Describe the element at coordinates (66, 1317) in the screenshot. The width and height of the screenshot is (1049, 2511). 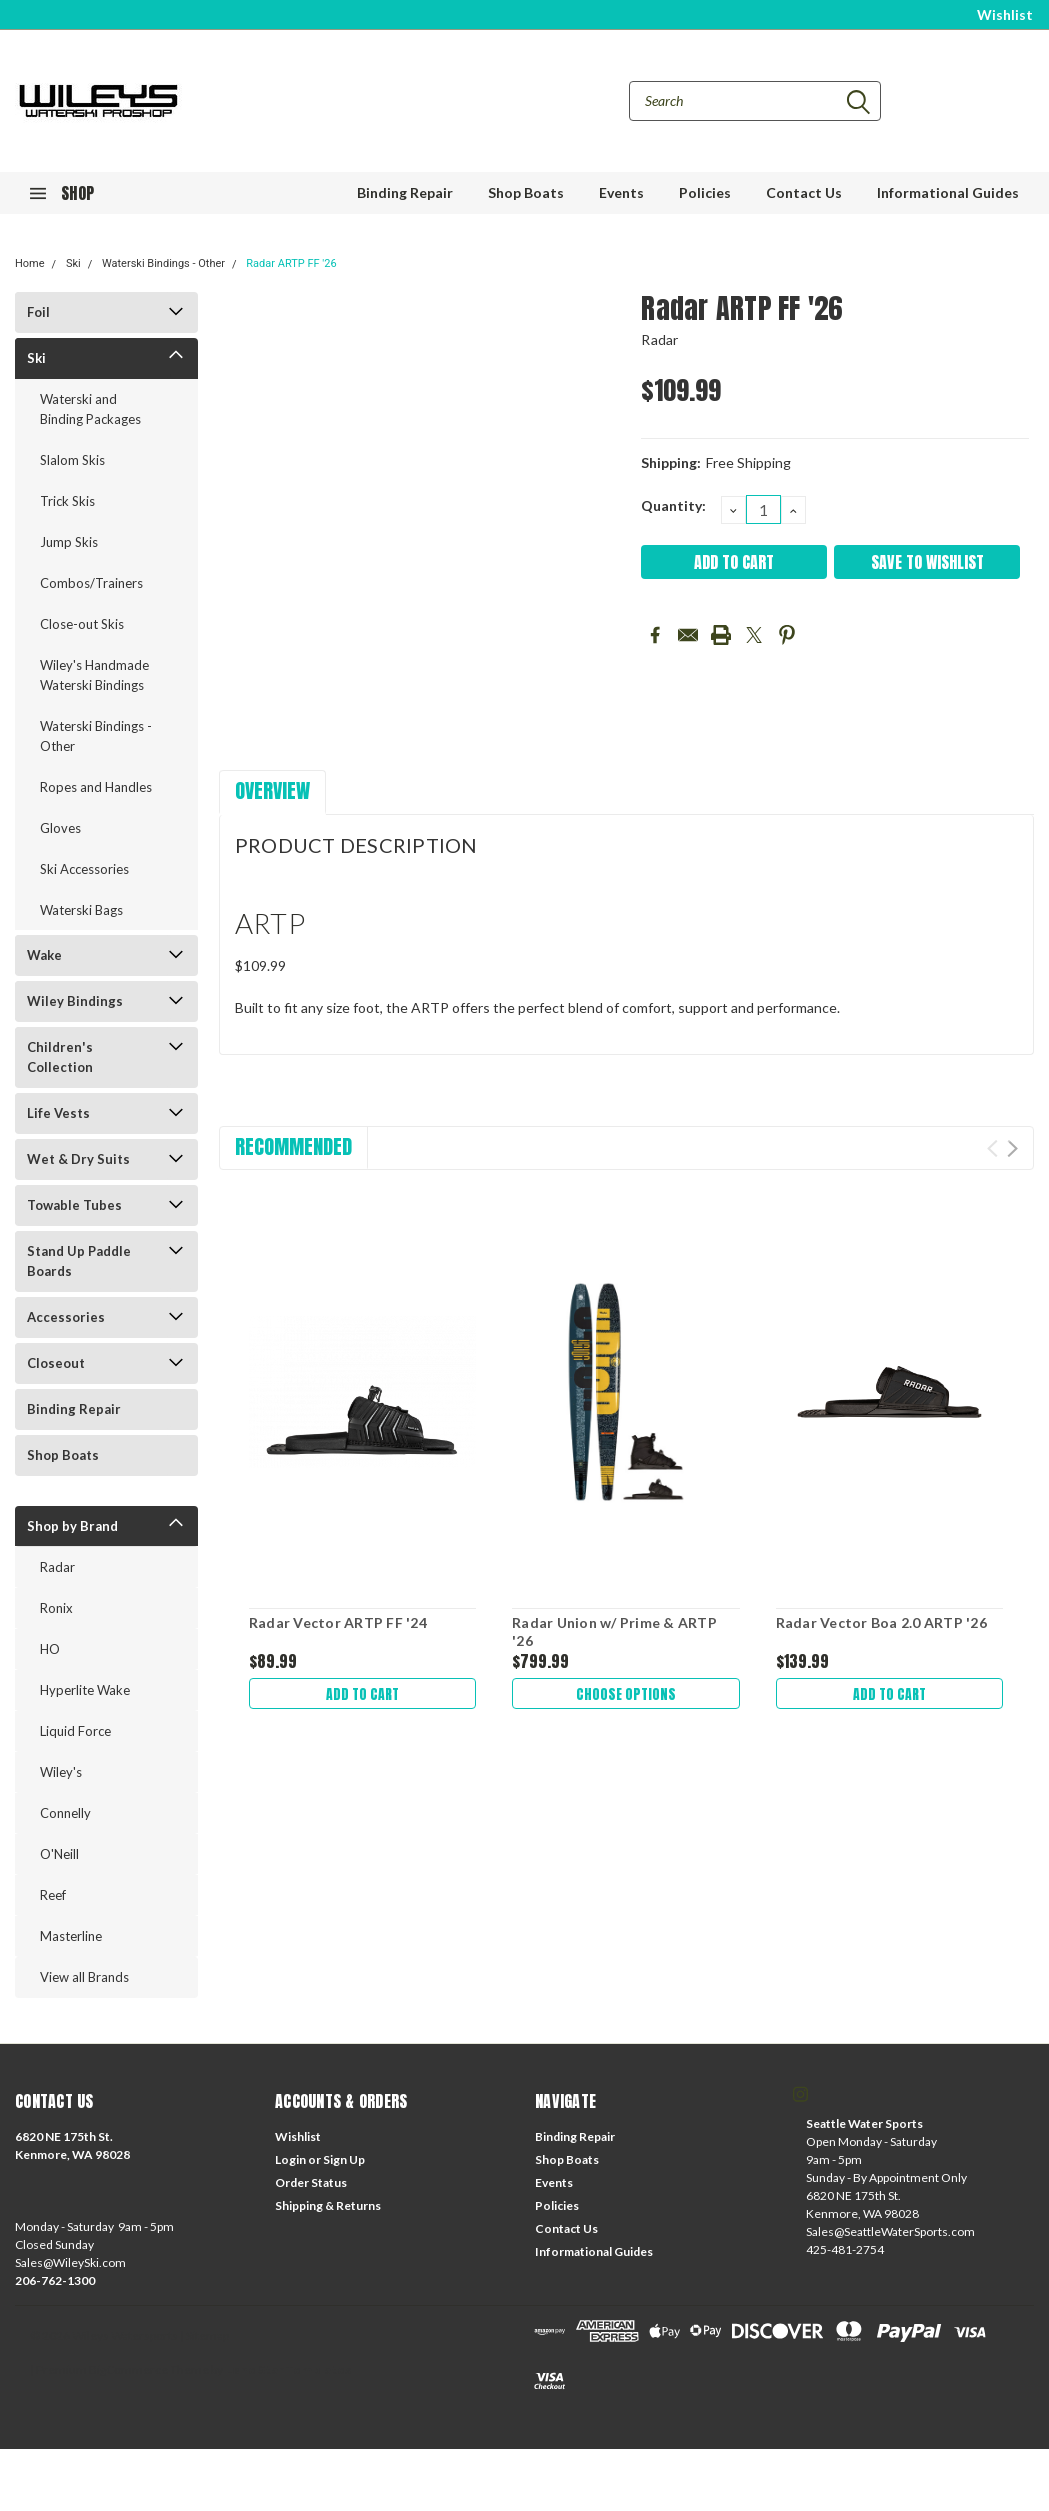
I see `Accessories` at that location.